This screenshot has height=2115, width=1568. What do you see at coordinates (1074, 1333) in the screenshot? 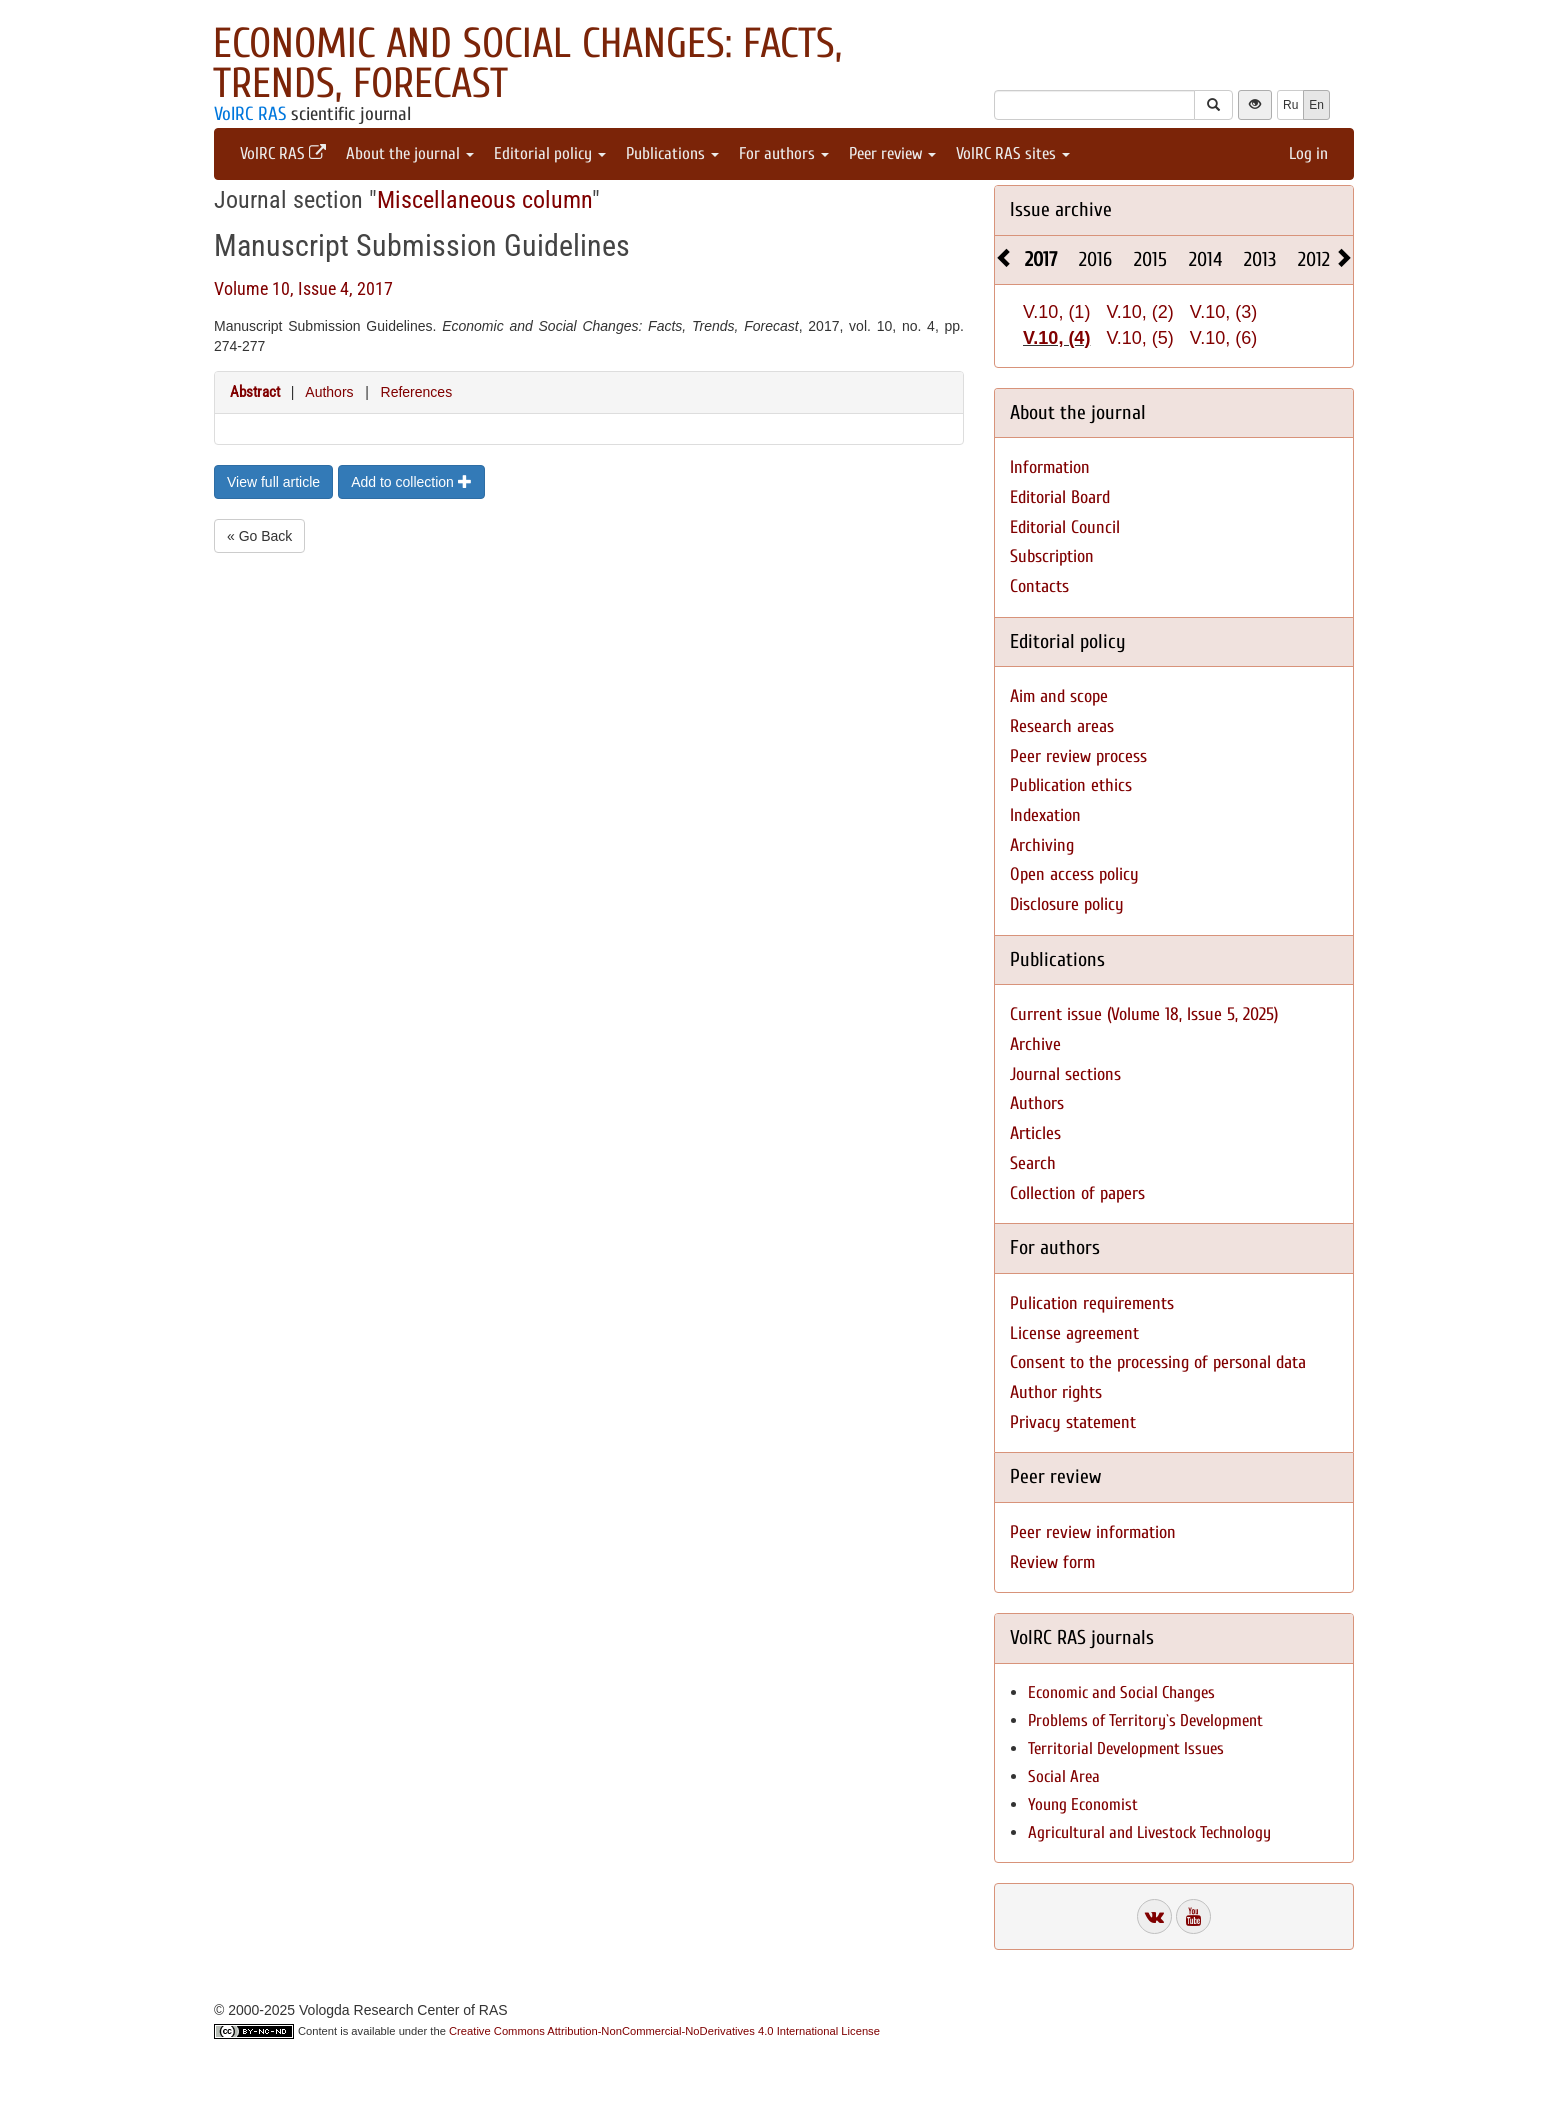
I see `License agreement` at bounding box center [1074, 1333].